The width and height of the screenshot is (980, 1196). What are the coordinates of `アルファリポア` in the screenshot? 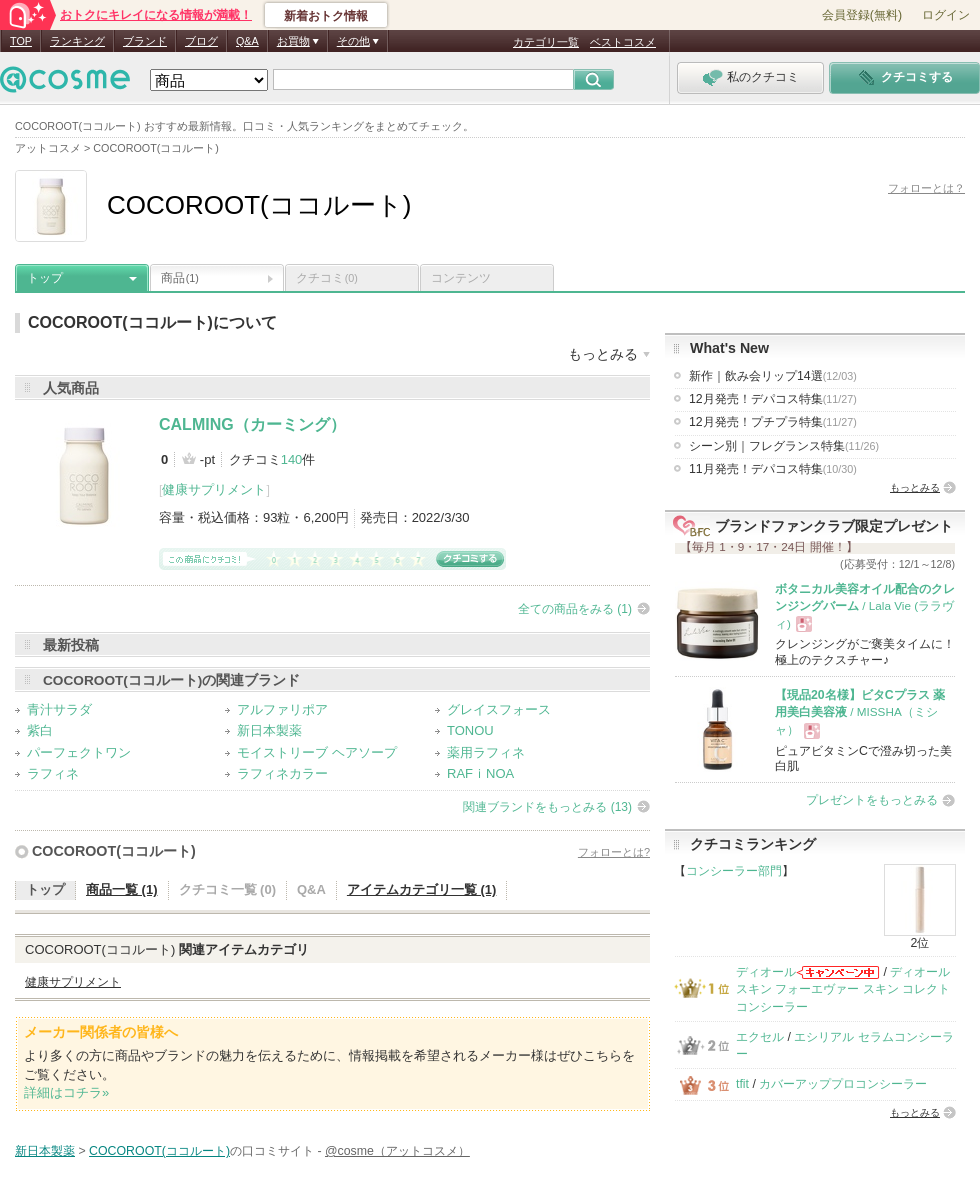 It's located at (282, 709).